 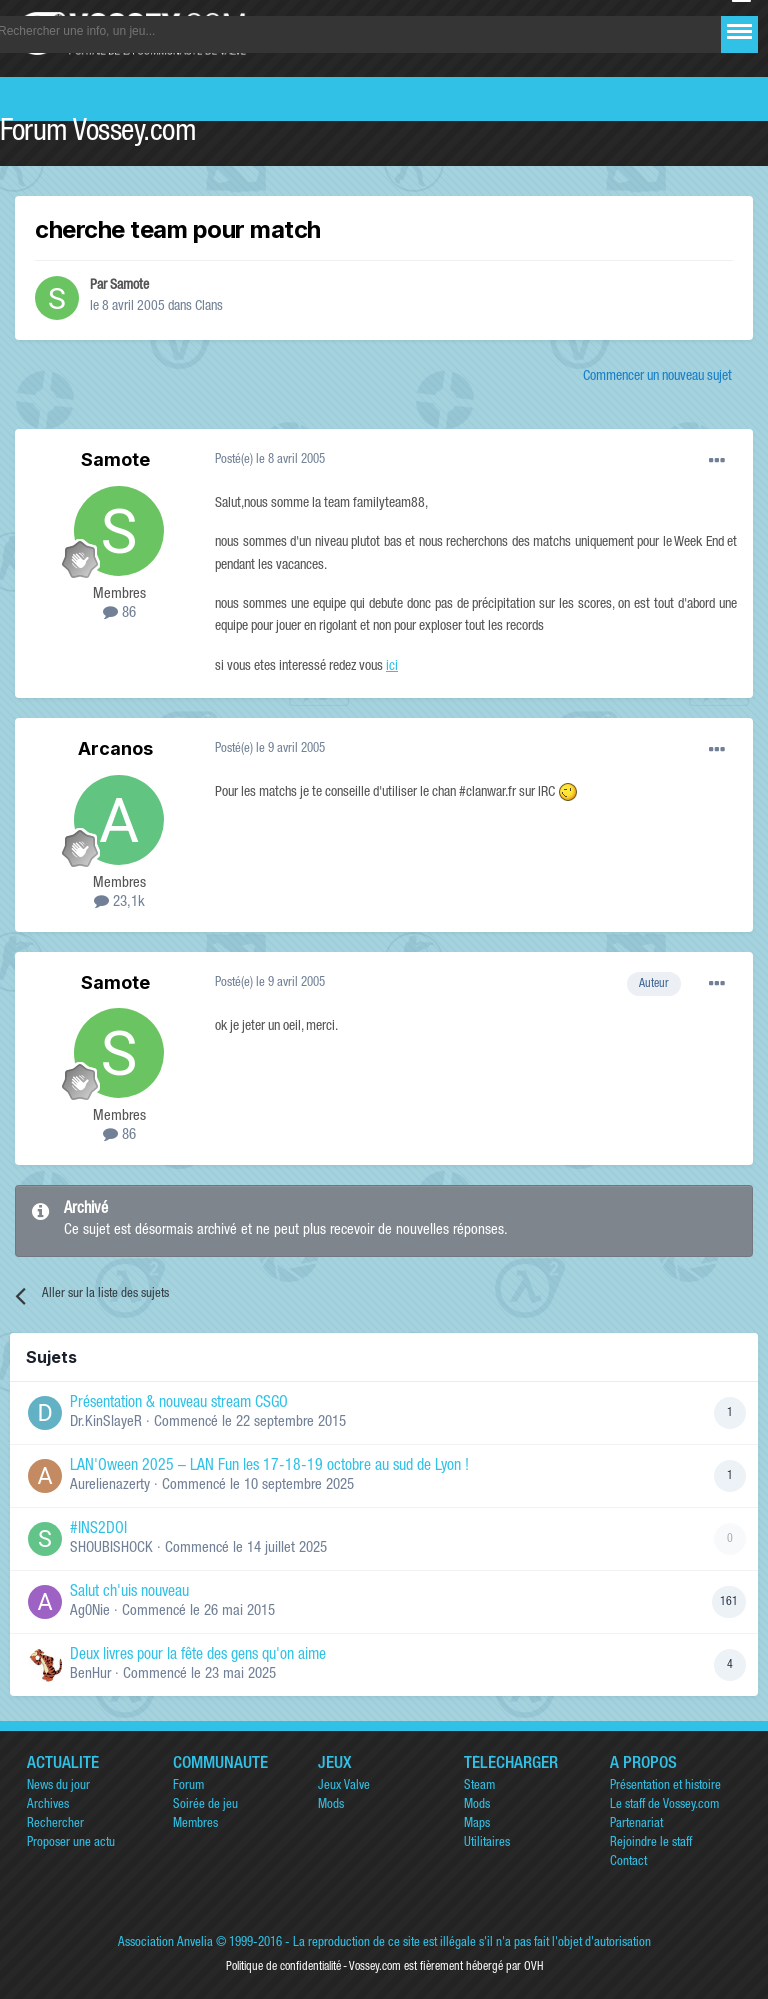 I want to click on 86, so click(x=119, y=613).